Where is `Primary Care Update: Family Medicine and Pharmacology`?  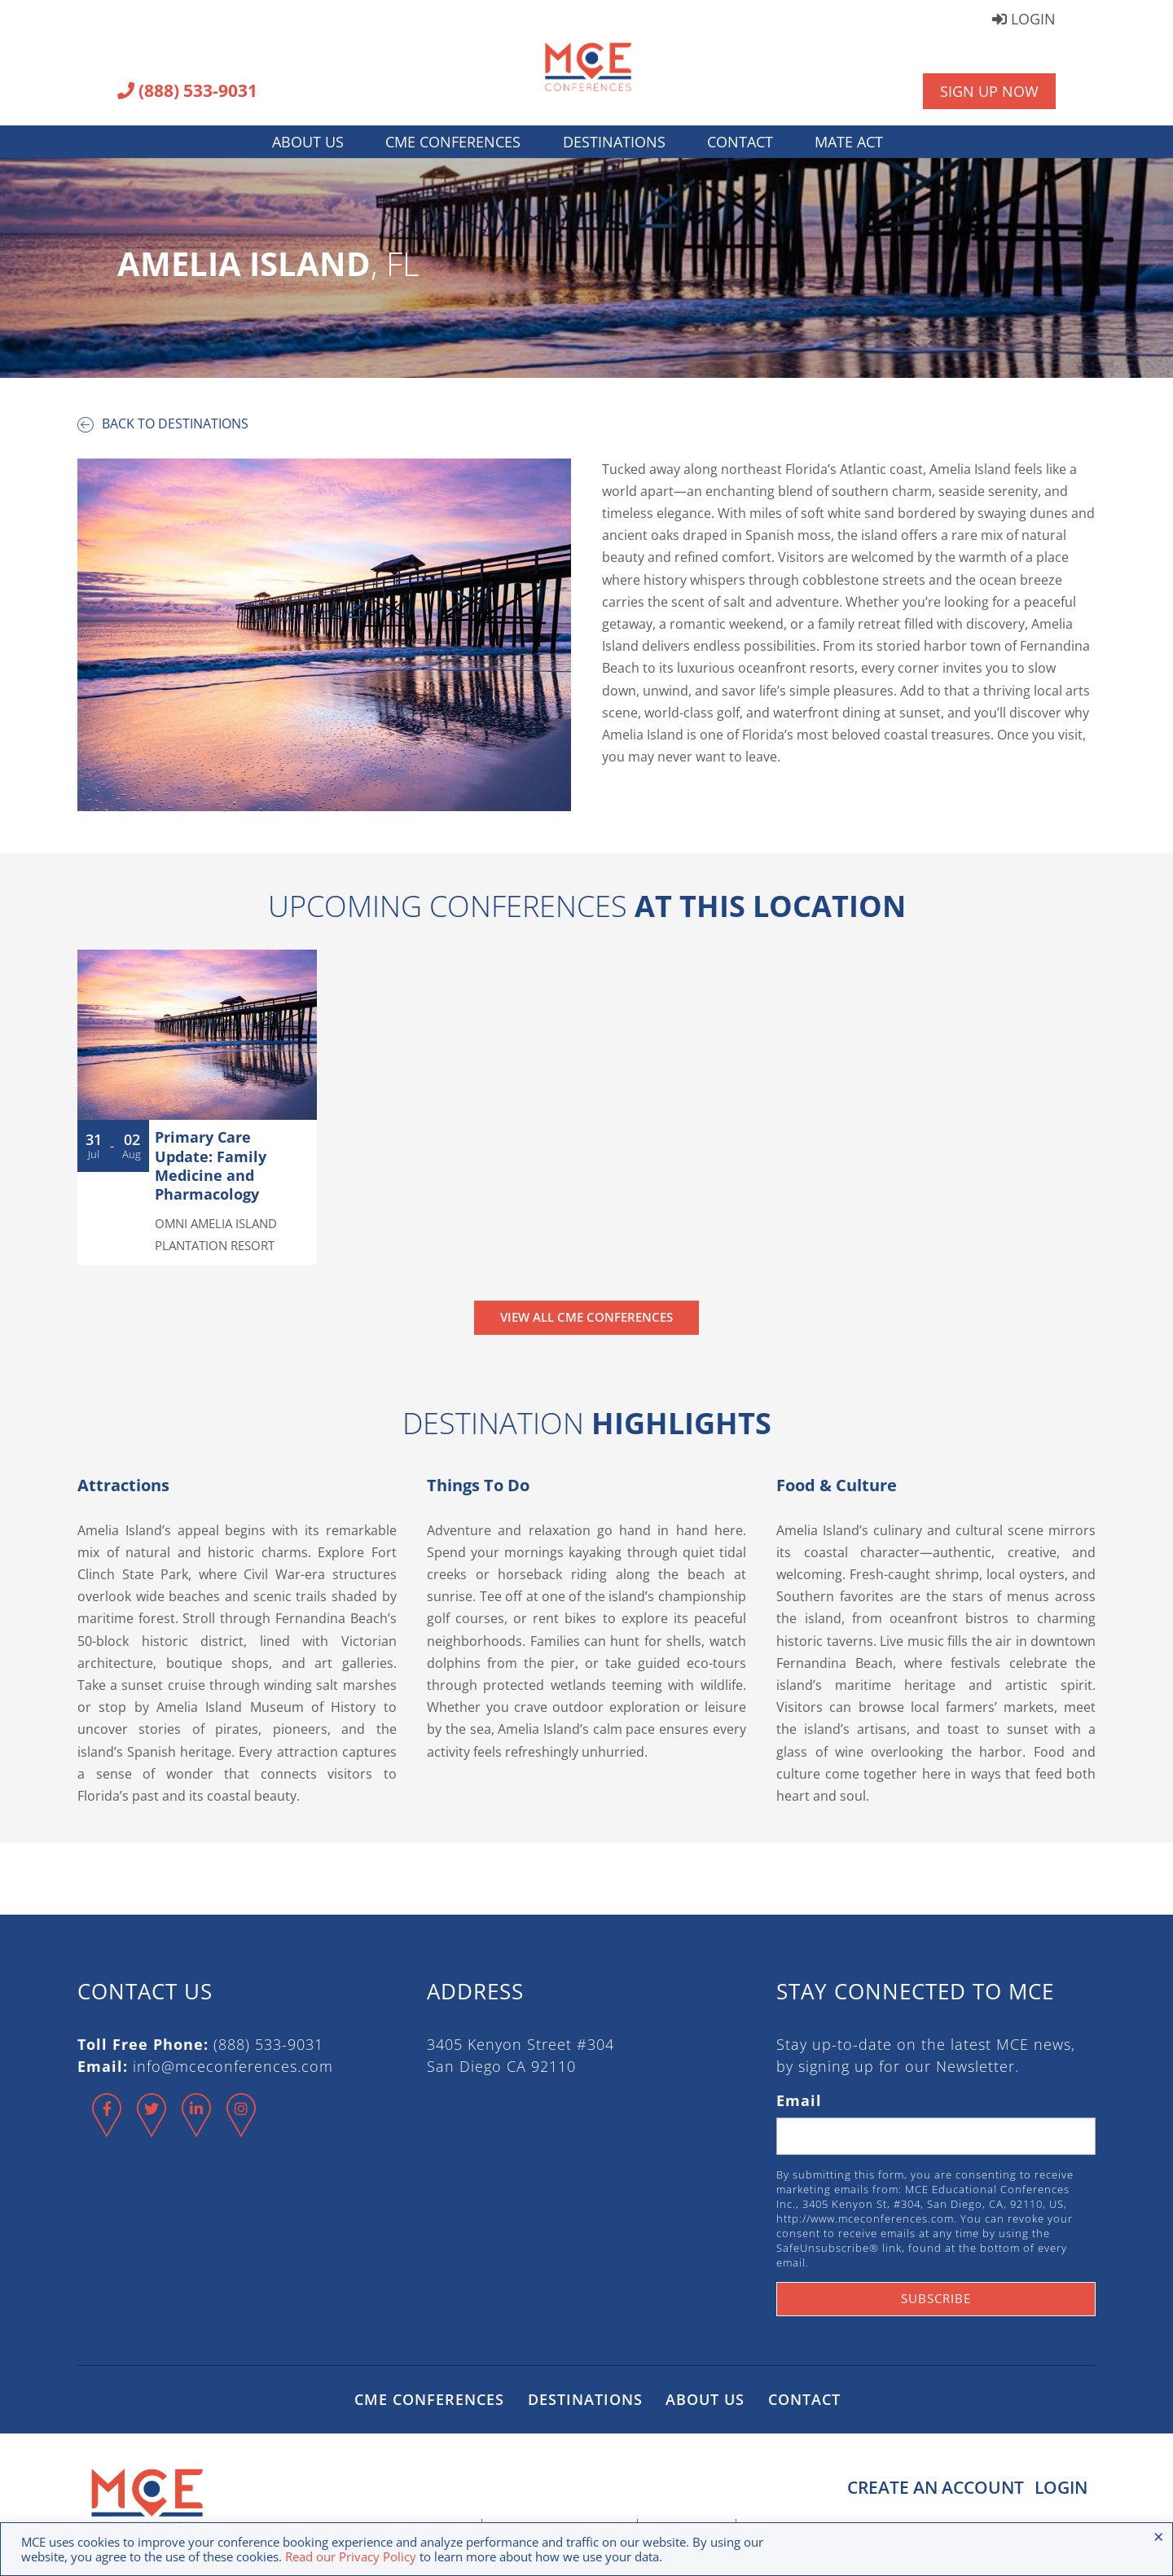
Primary Care Update: Family Medicine and Pharmacology is located at coordinates (210, 1165).